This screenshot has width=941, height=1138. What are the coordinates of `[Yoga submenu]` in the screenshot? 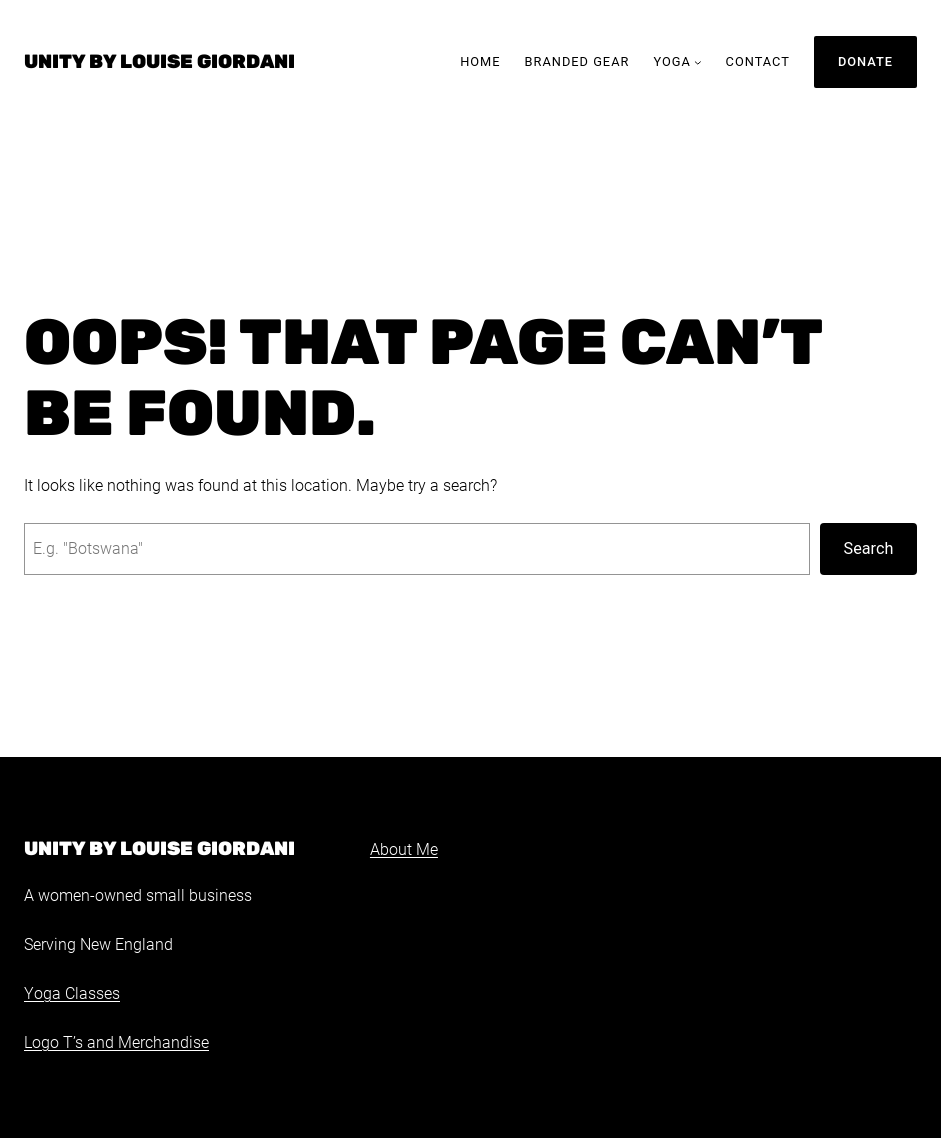 It's located at (698, 62).